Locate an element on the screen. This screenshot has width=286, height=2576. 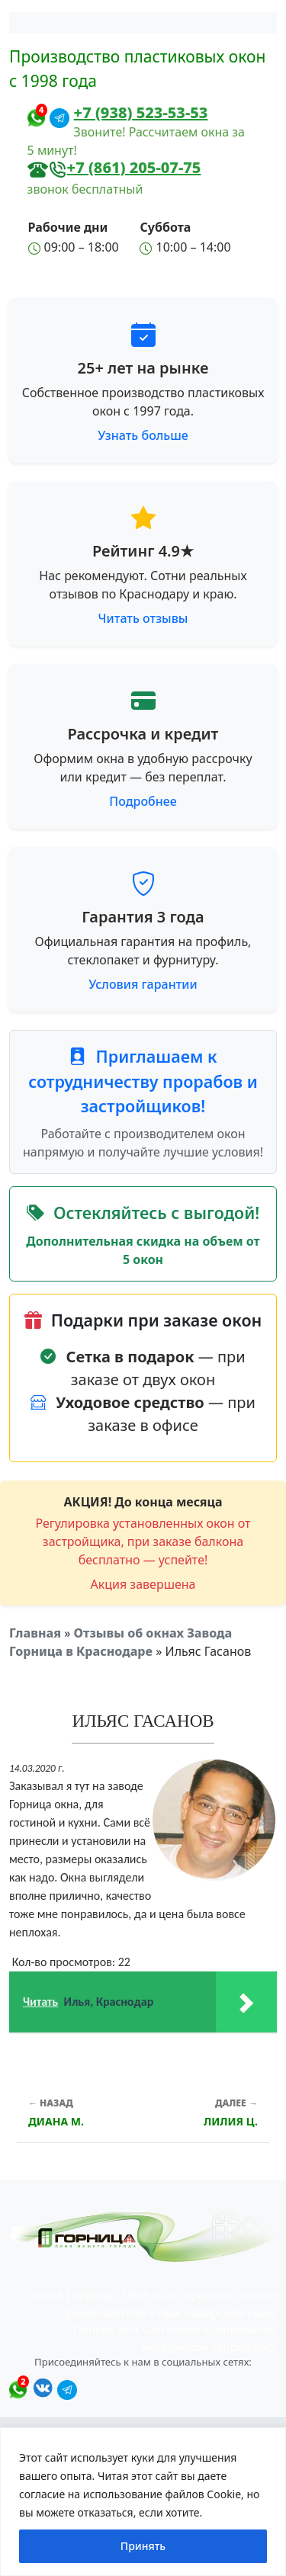
[region] is located at coordinates (143, 2501).